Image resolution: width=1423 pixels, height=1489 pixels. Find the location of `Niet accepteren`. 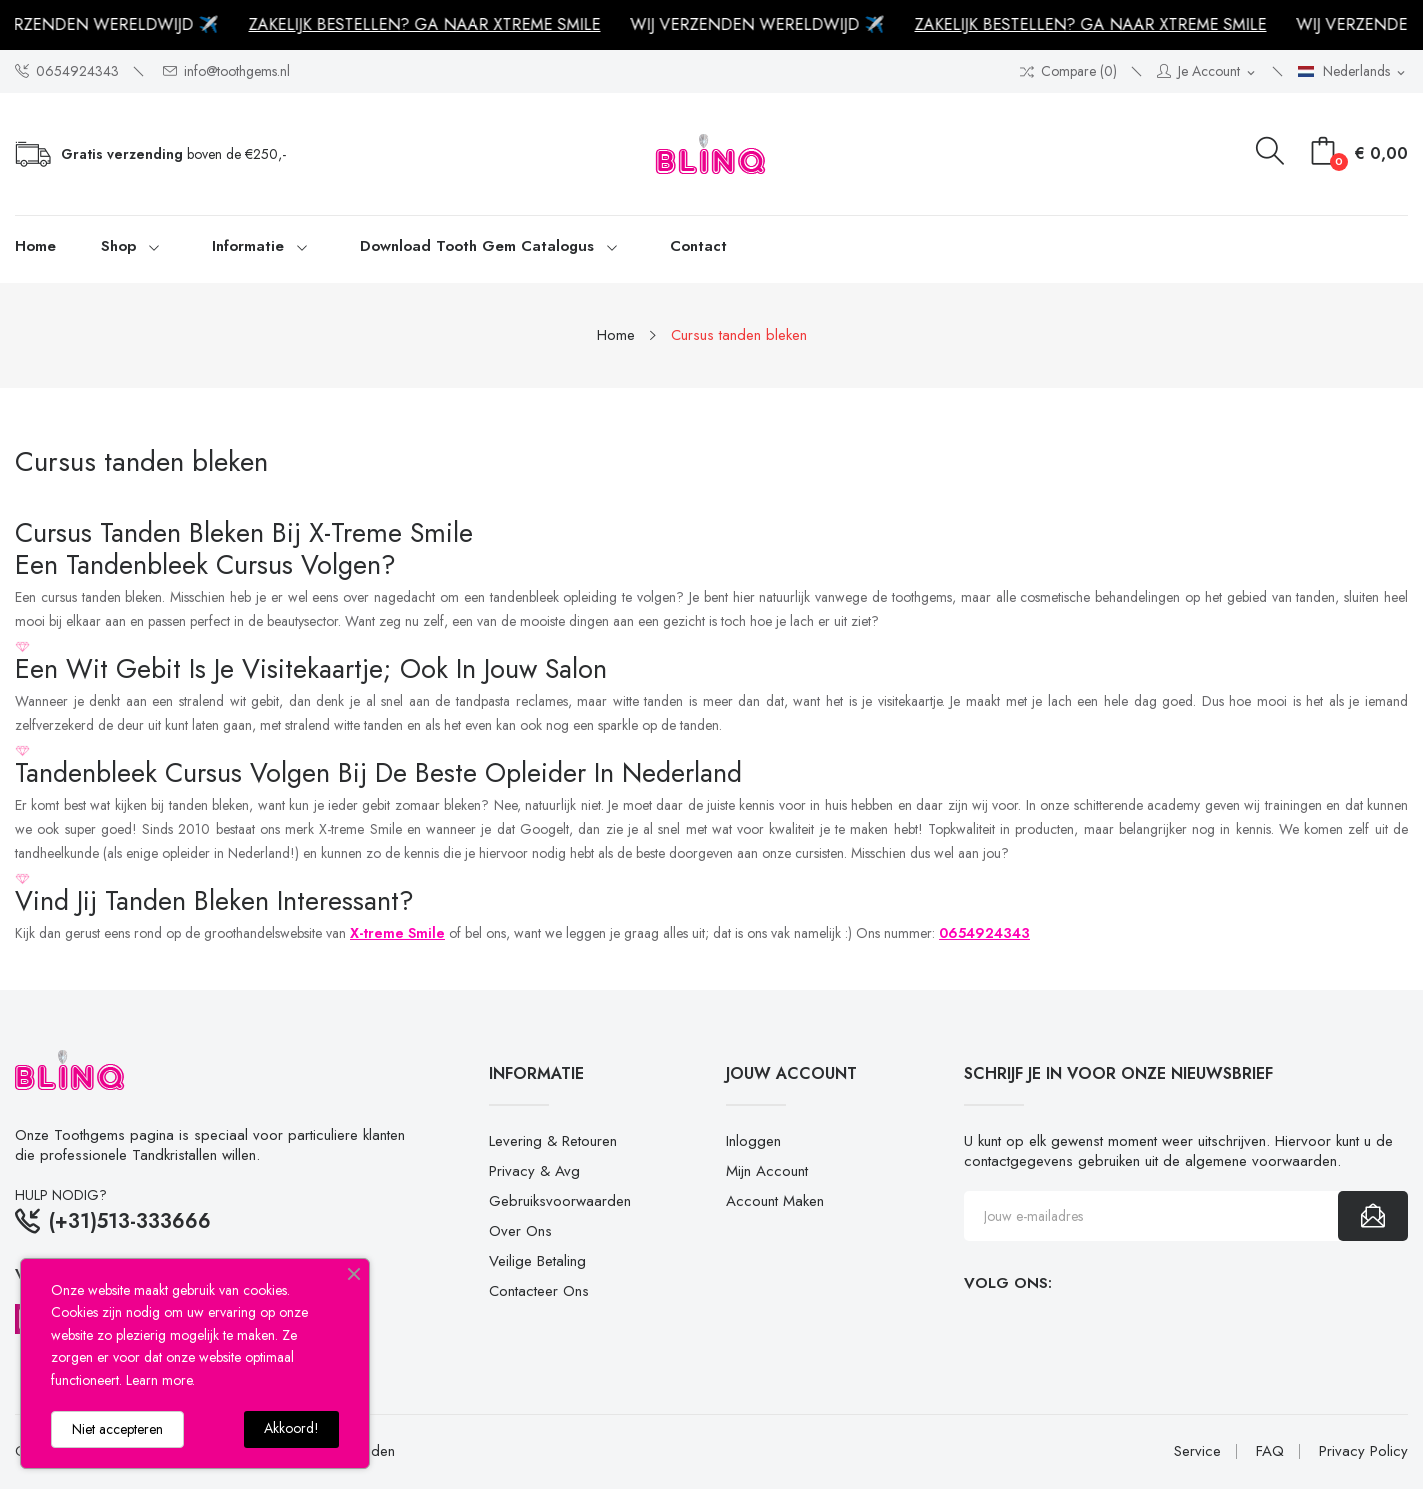

Niet accepteren is located at coordinates (117, 1429).